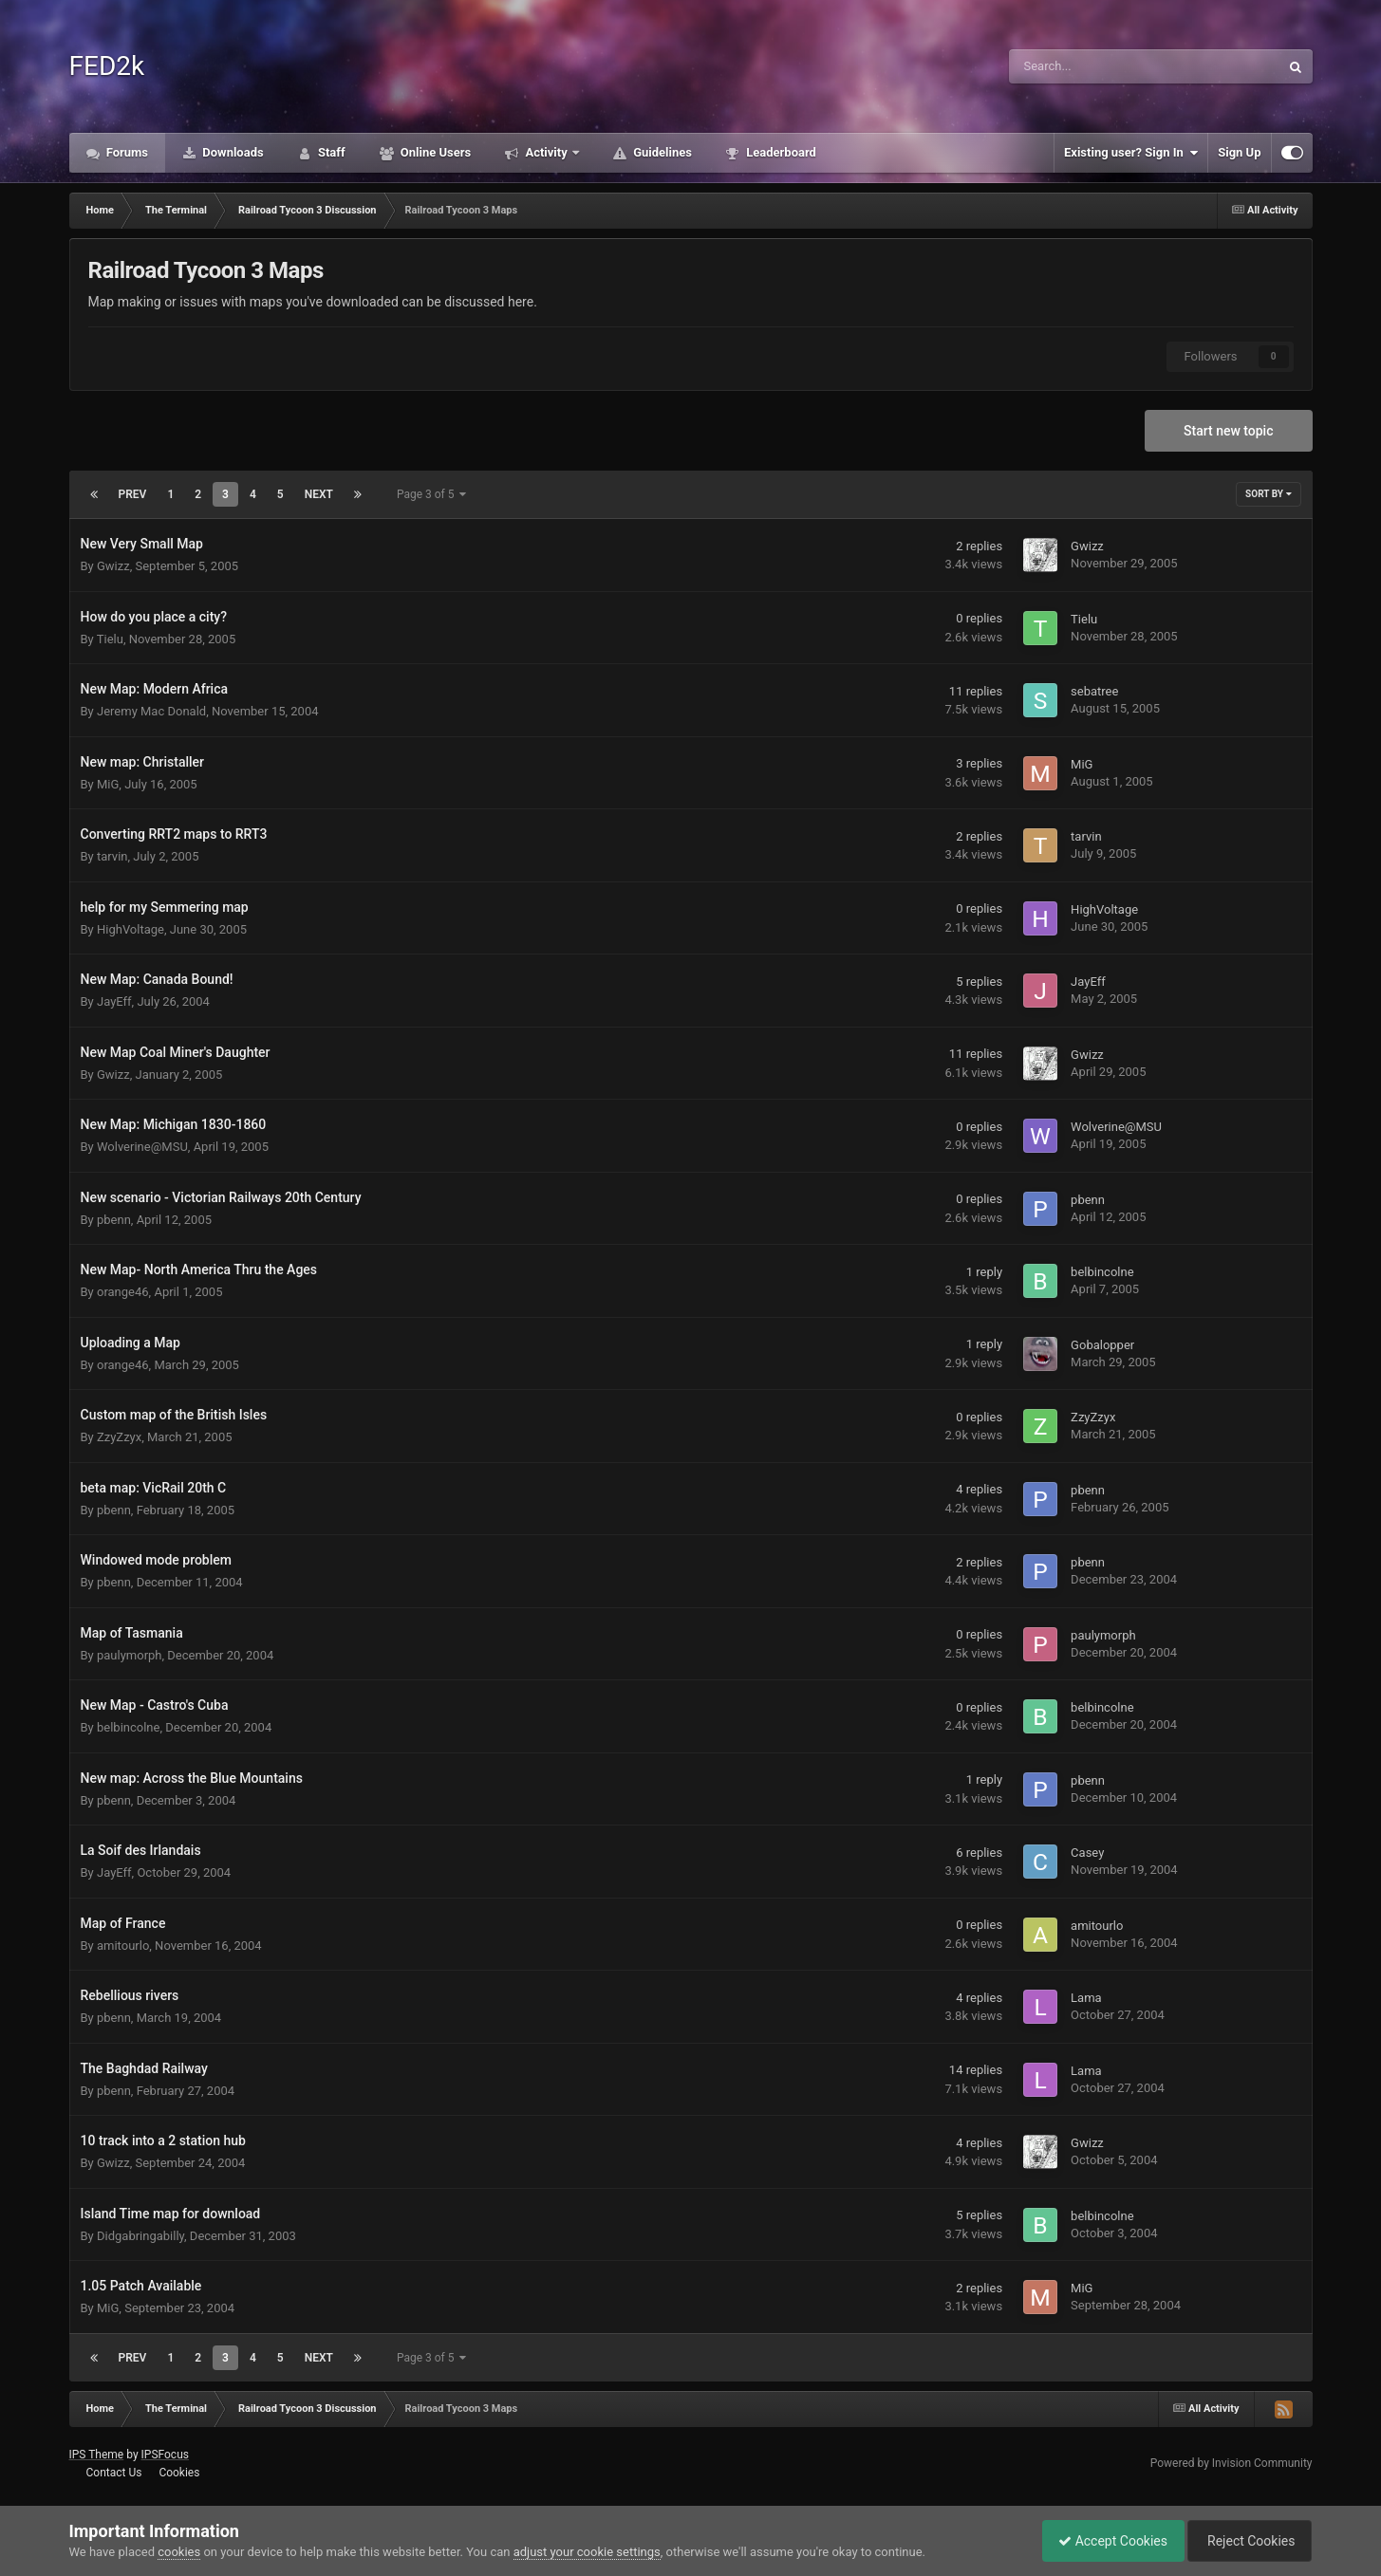 Image resolution: width=1381 pixels, height=2576 pixels. I want to click on paulymorph, so click(129, 1655).